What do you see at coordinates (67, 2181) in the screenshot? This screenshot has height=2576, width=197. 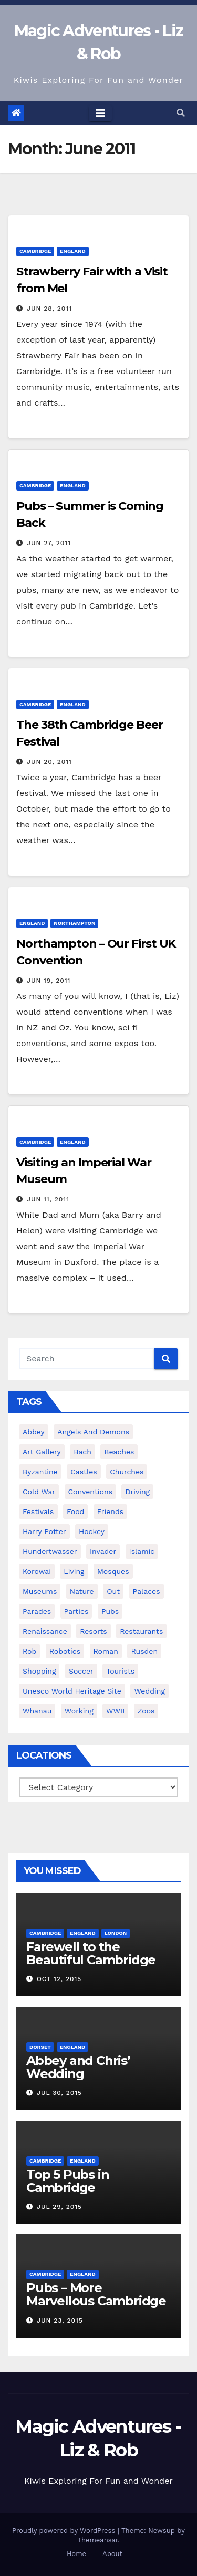 I see `Top 5 Pubs in Cambridge` at bounding box center [67, 2181].